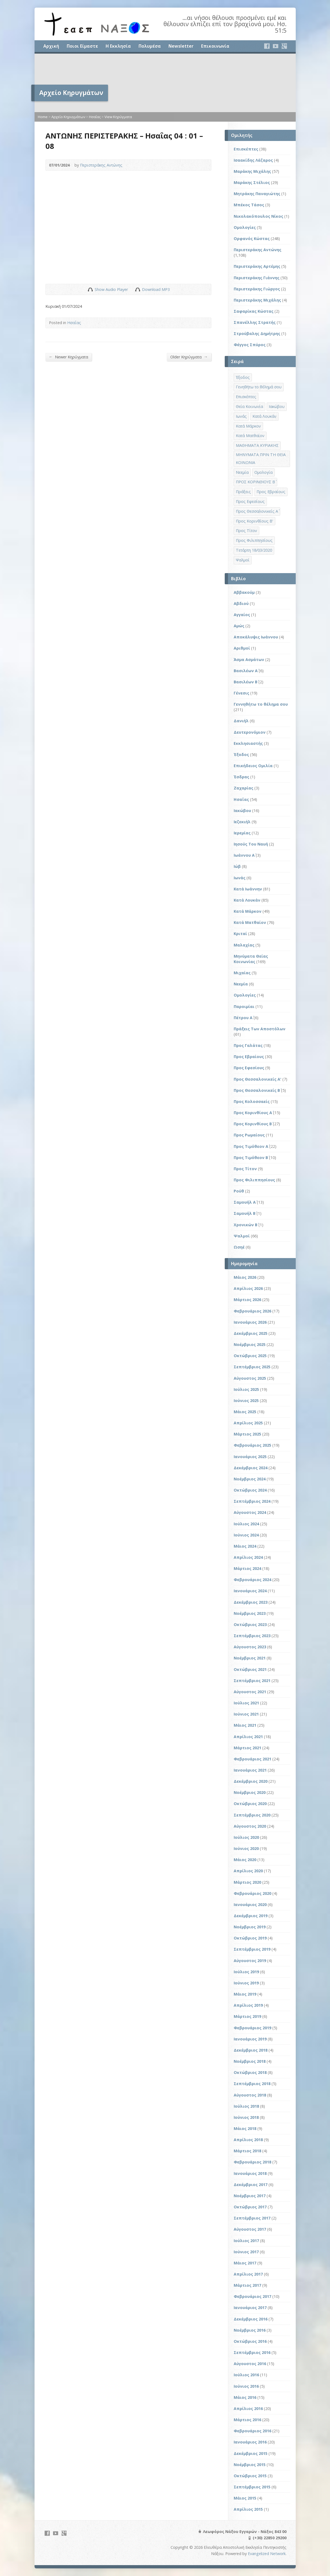 This screenshot has height=2576, width=330. I want to click on Νοέμβριος 2025, so click(250, 1344).